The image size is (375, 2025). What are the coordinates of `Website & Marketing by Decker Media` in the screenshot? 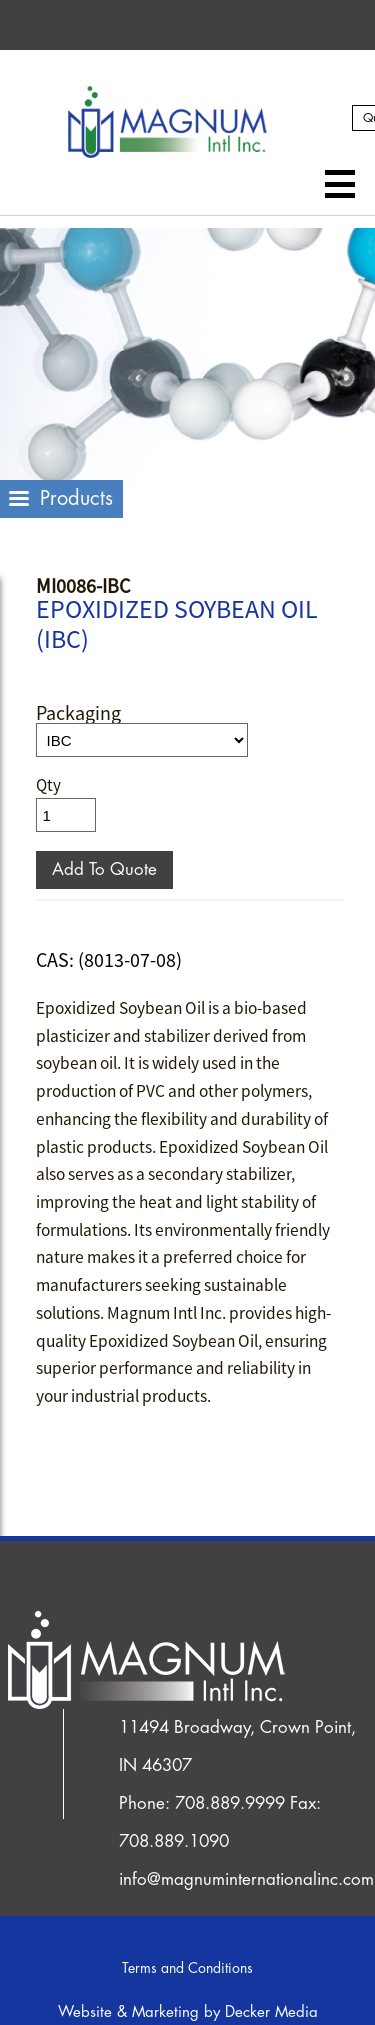 It's located at (188, 2012).